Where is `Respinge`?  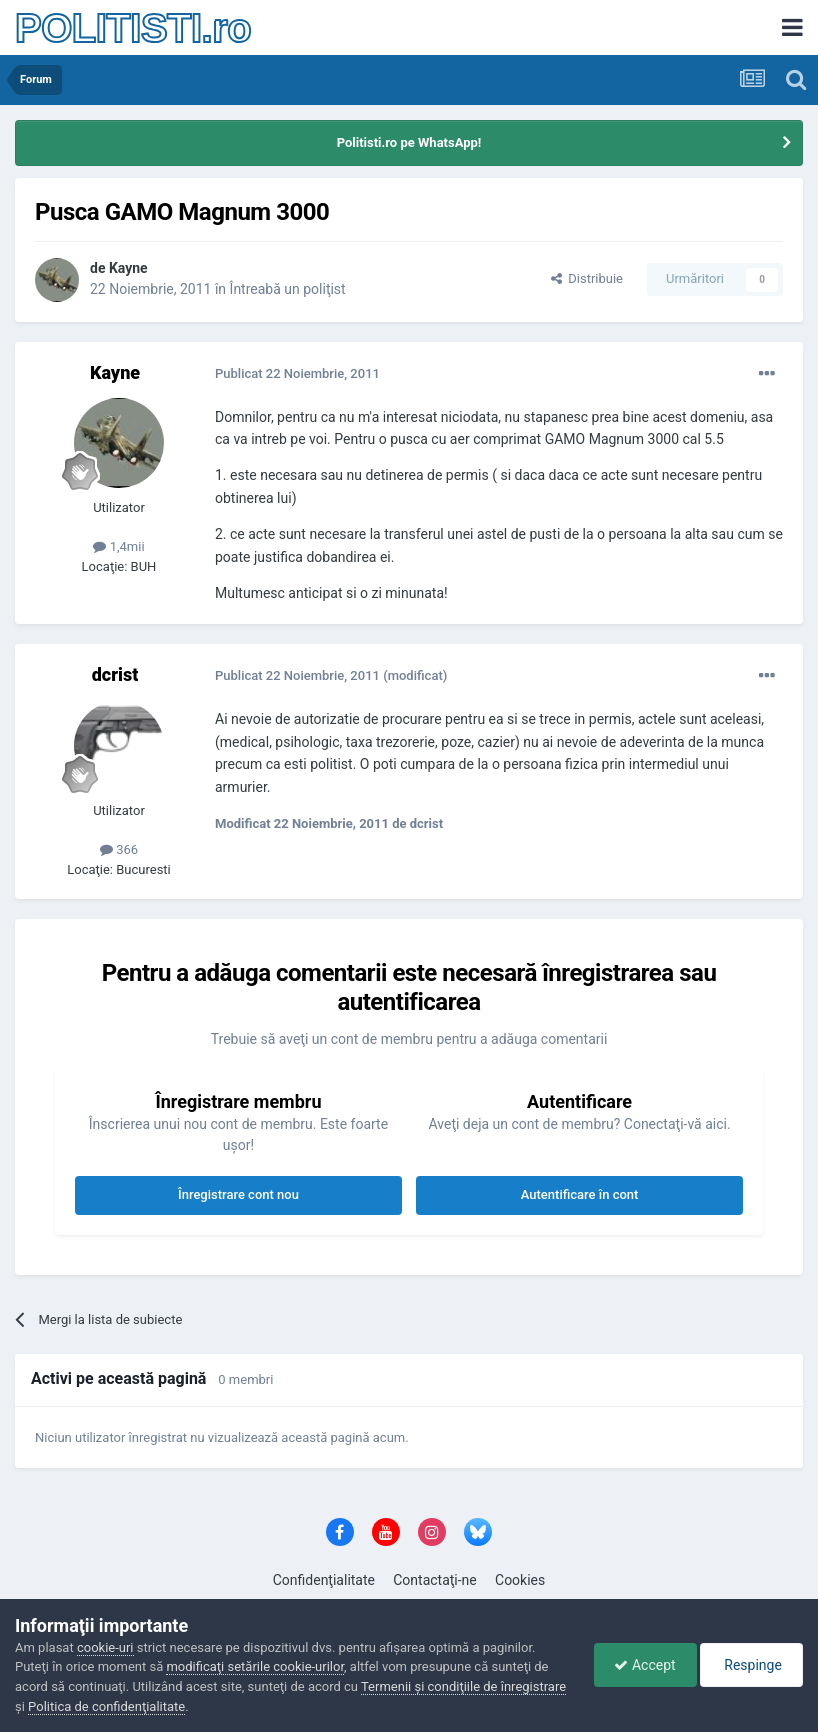
Respinge is located at coordinates (751, 1665).